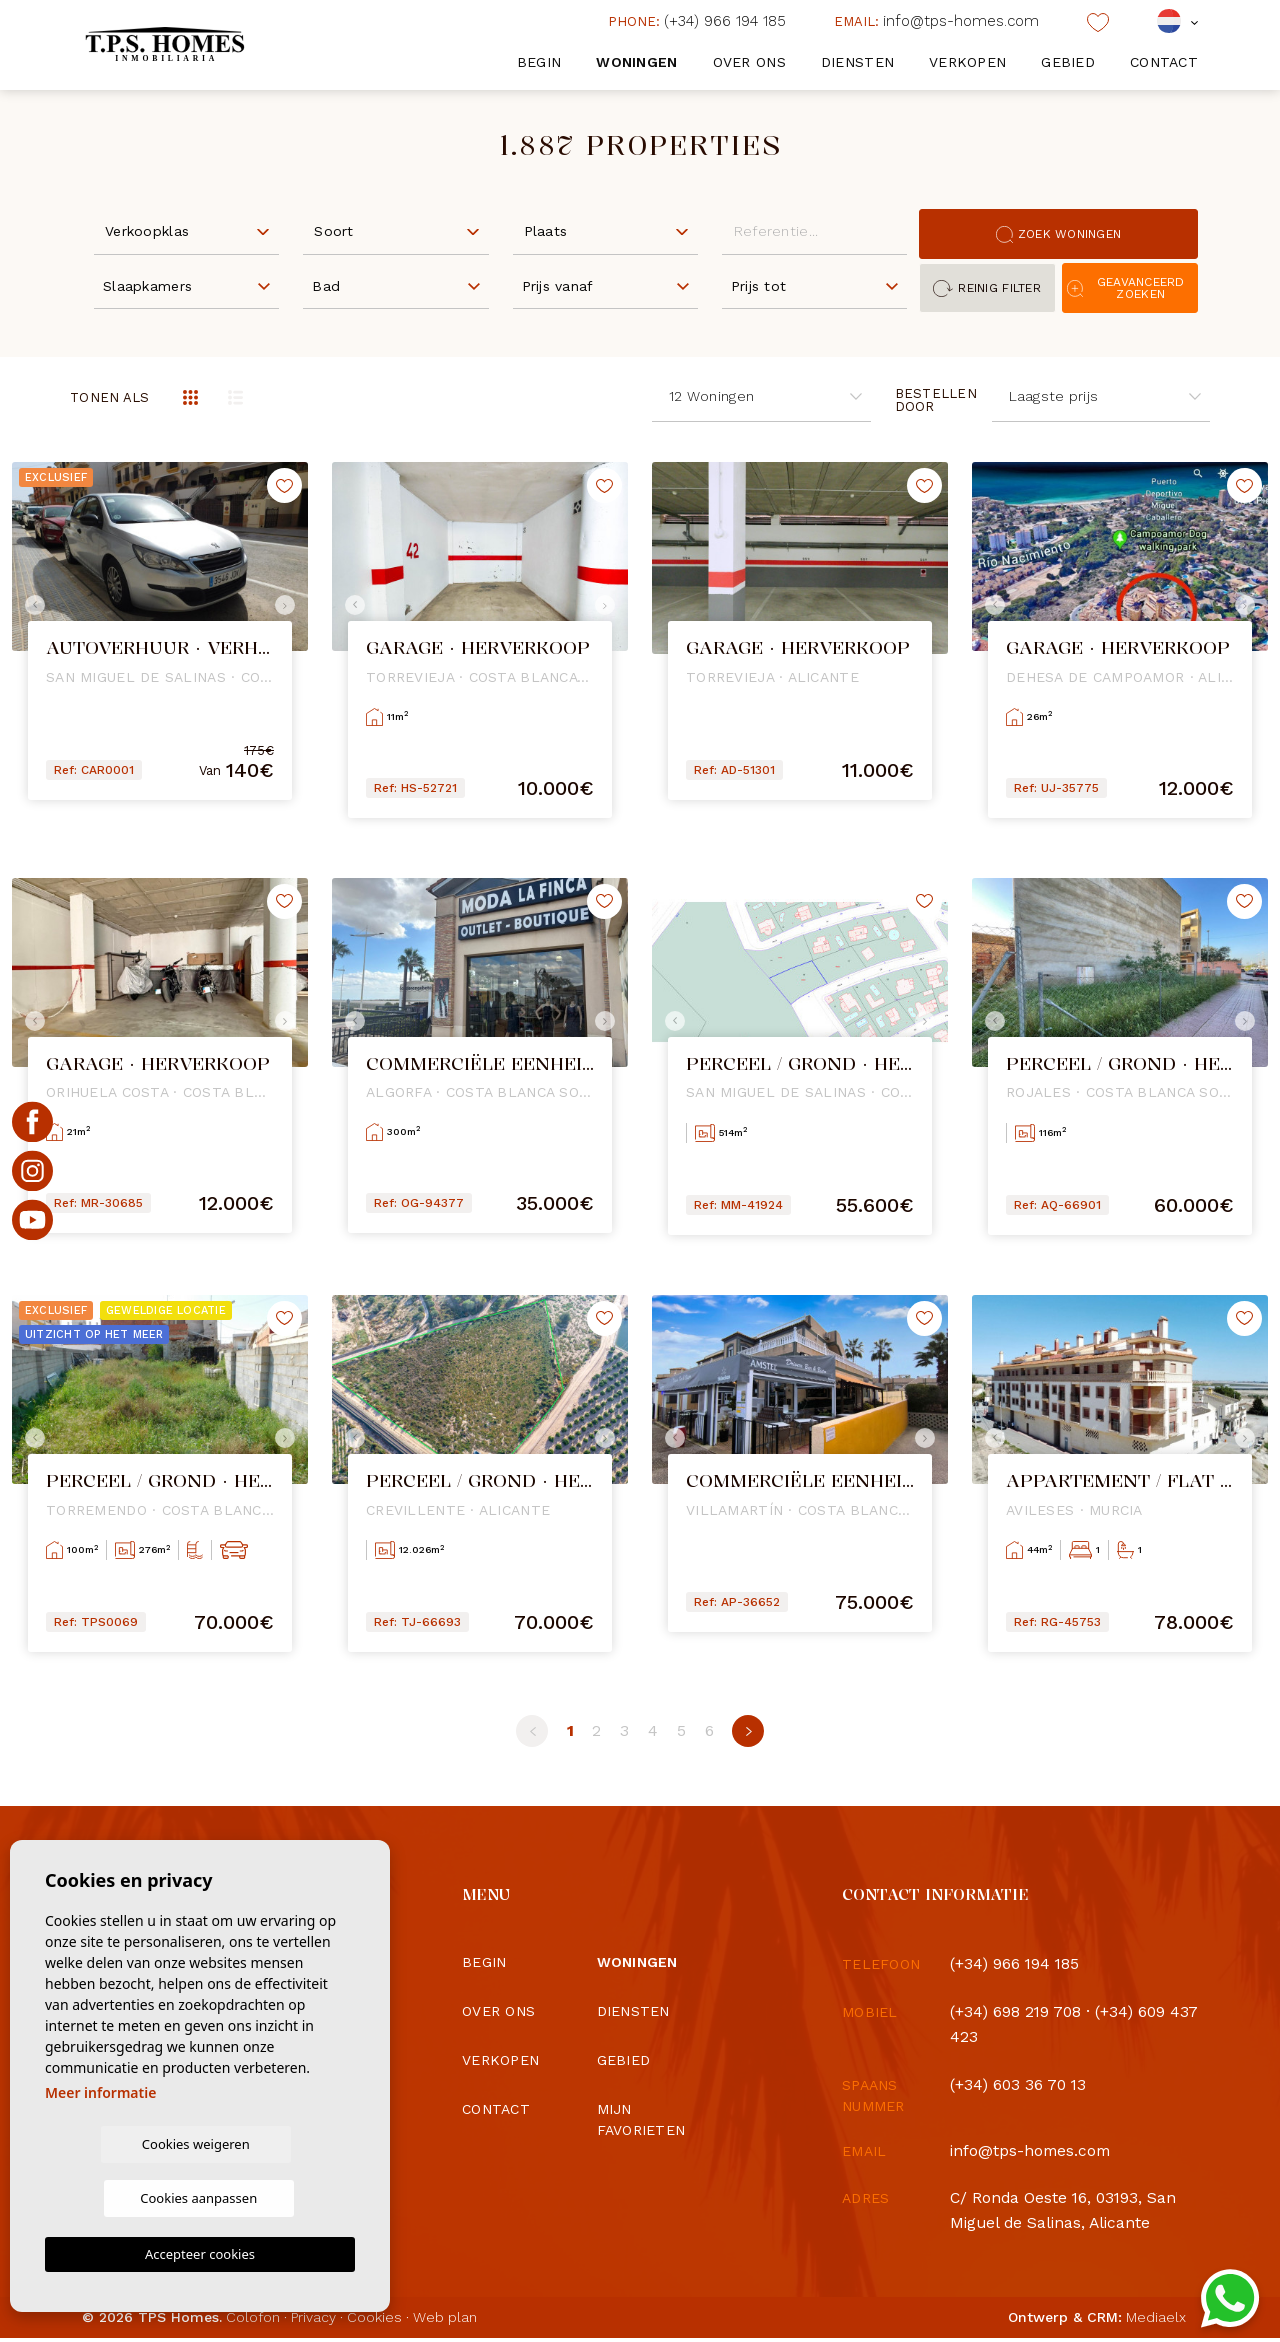 The image size is (1280, 2342). I want to click on Mediaelx, so click(1156, 2321).